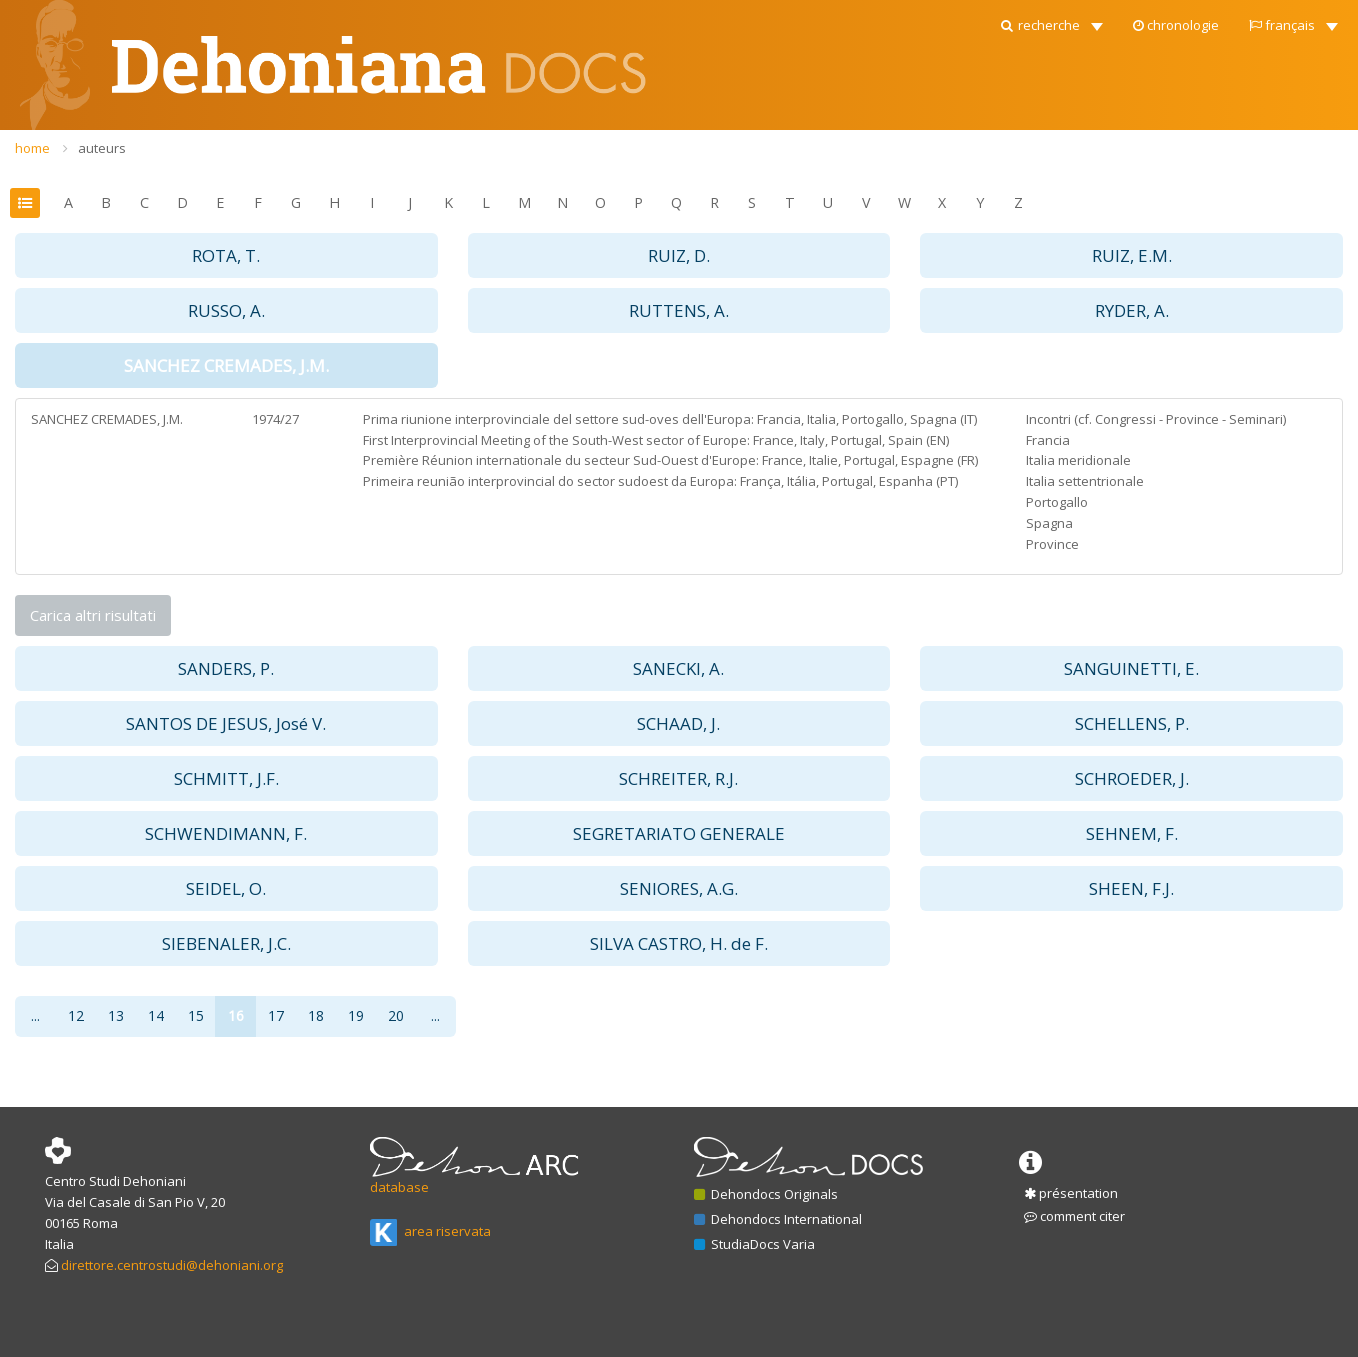  Describe the element at coordinates (1052, 544) in the screenshot. I see `Province` at that location.